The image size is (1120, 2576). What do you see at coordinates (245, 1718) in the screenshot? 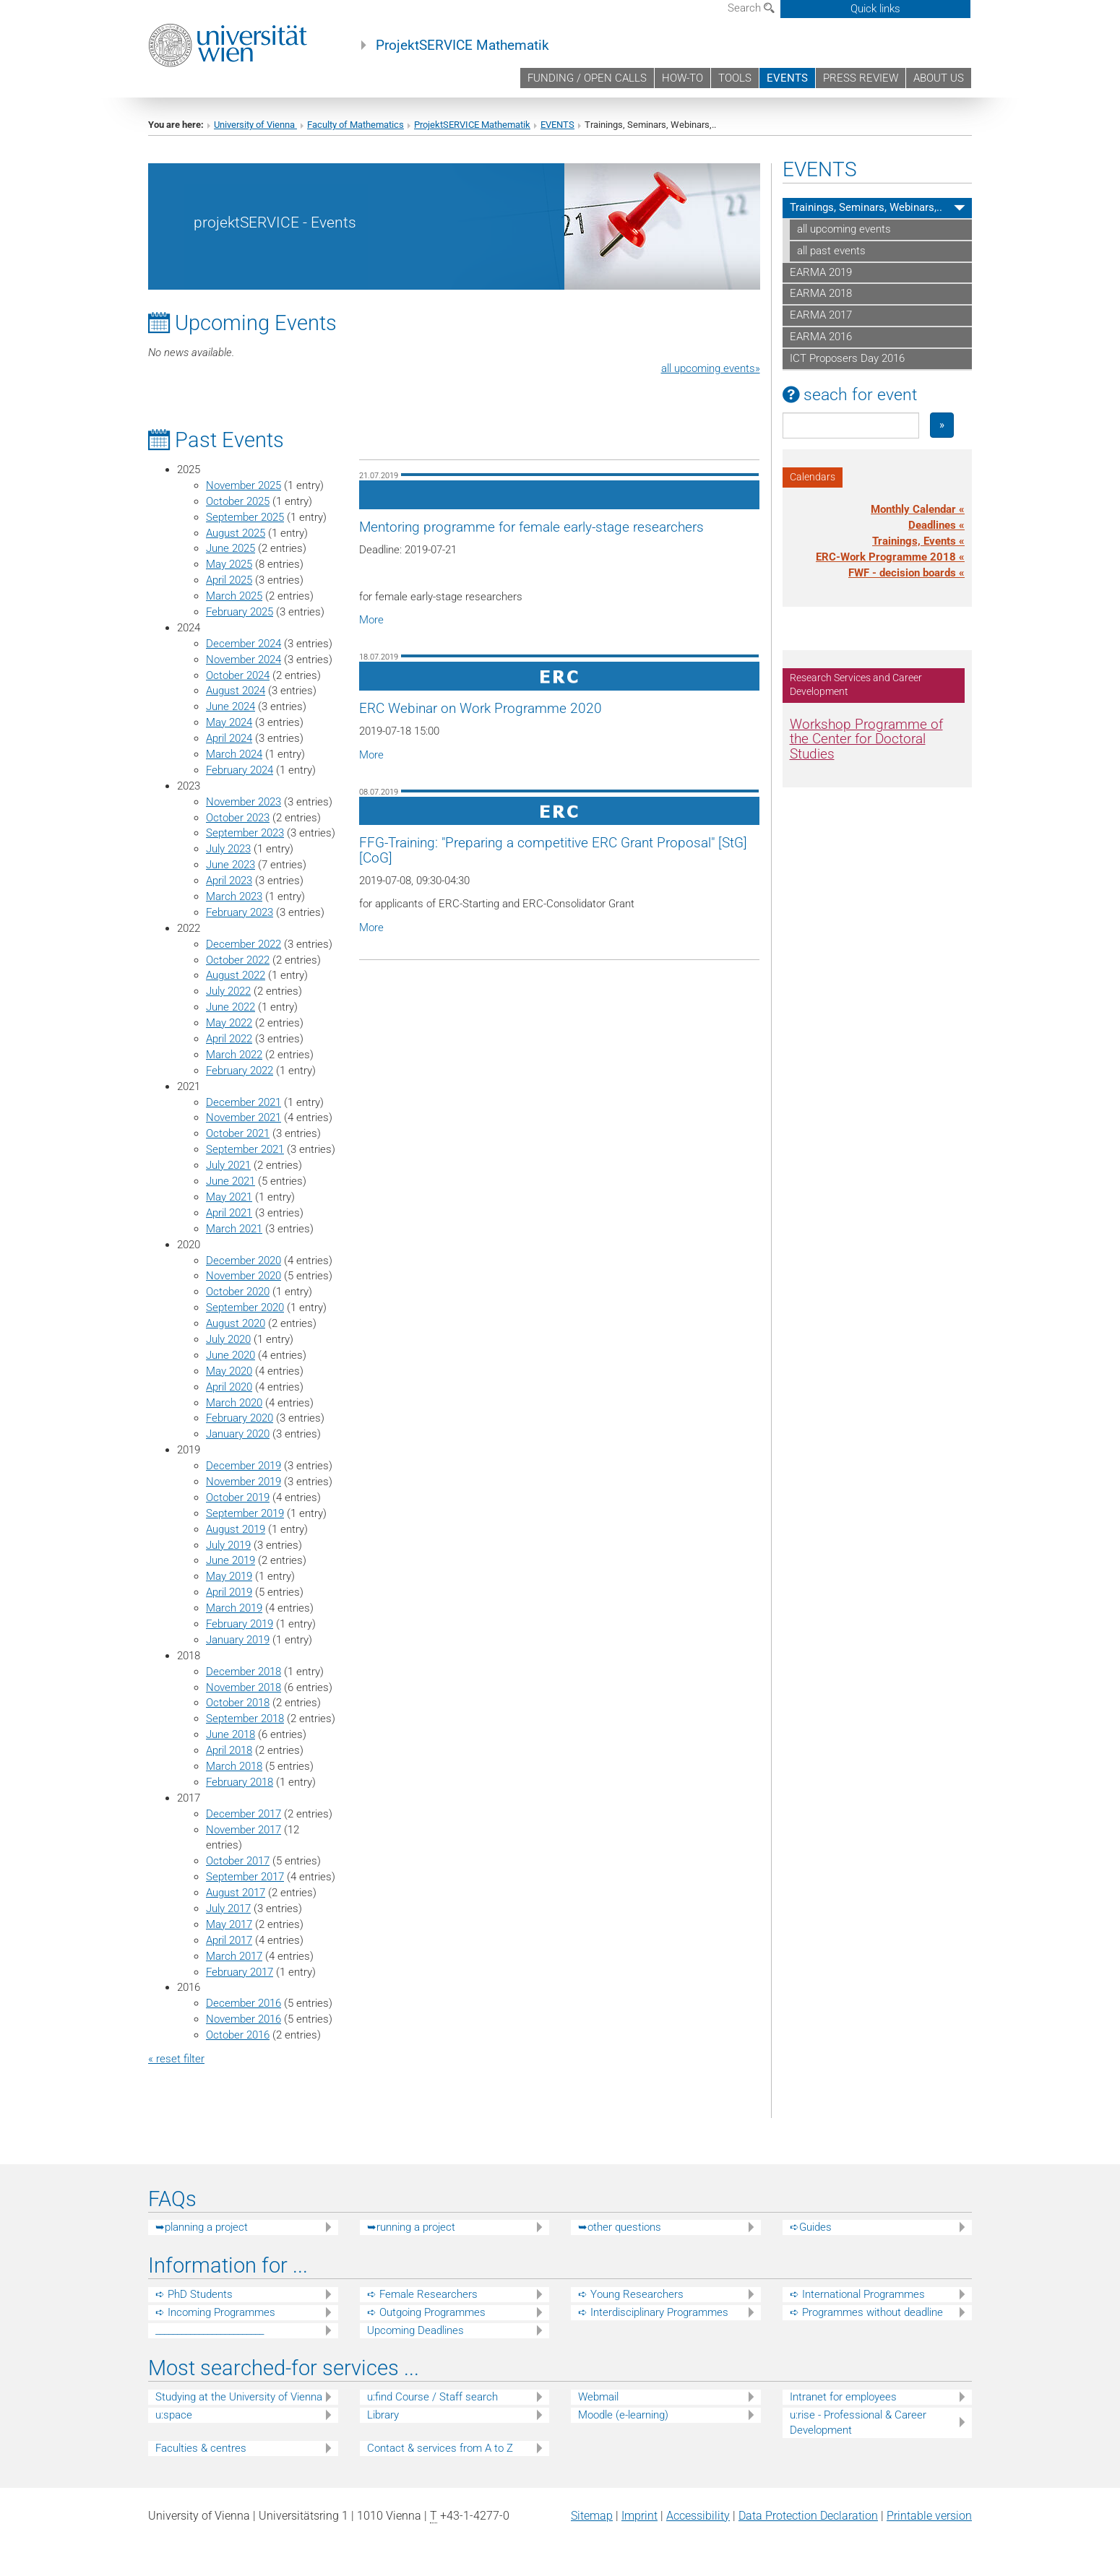
I see `September 2018` at bounding box center [245, 1718].